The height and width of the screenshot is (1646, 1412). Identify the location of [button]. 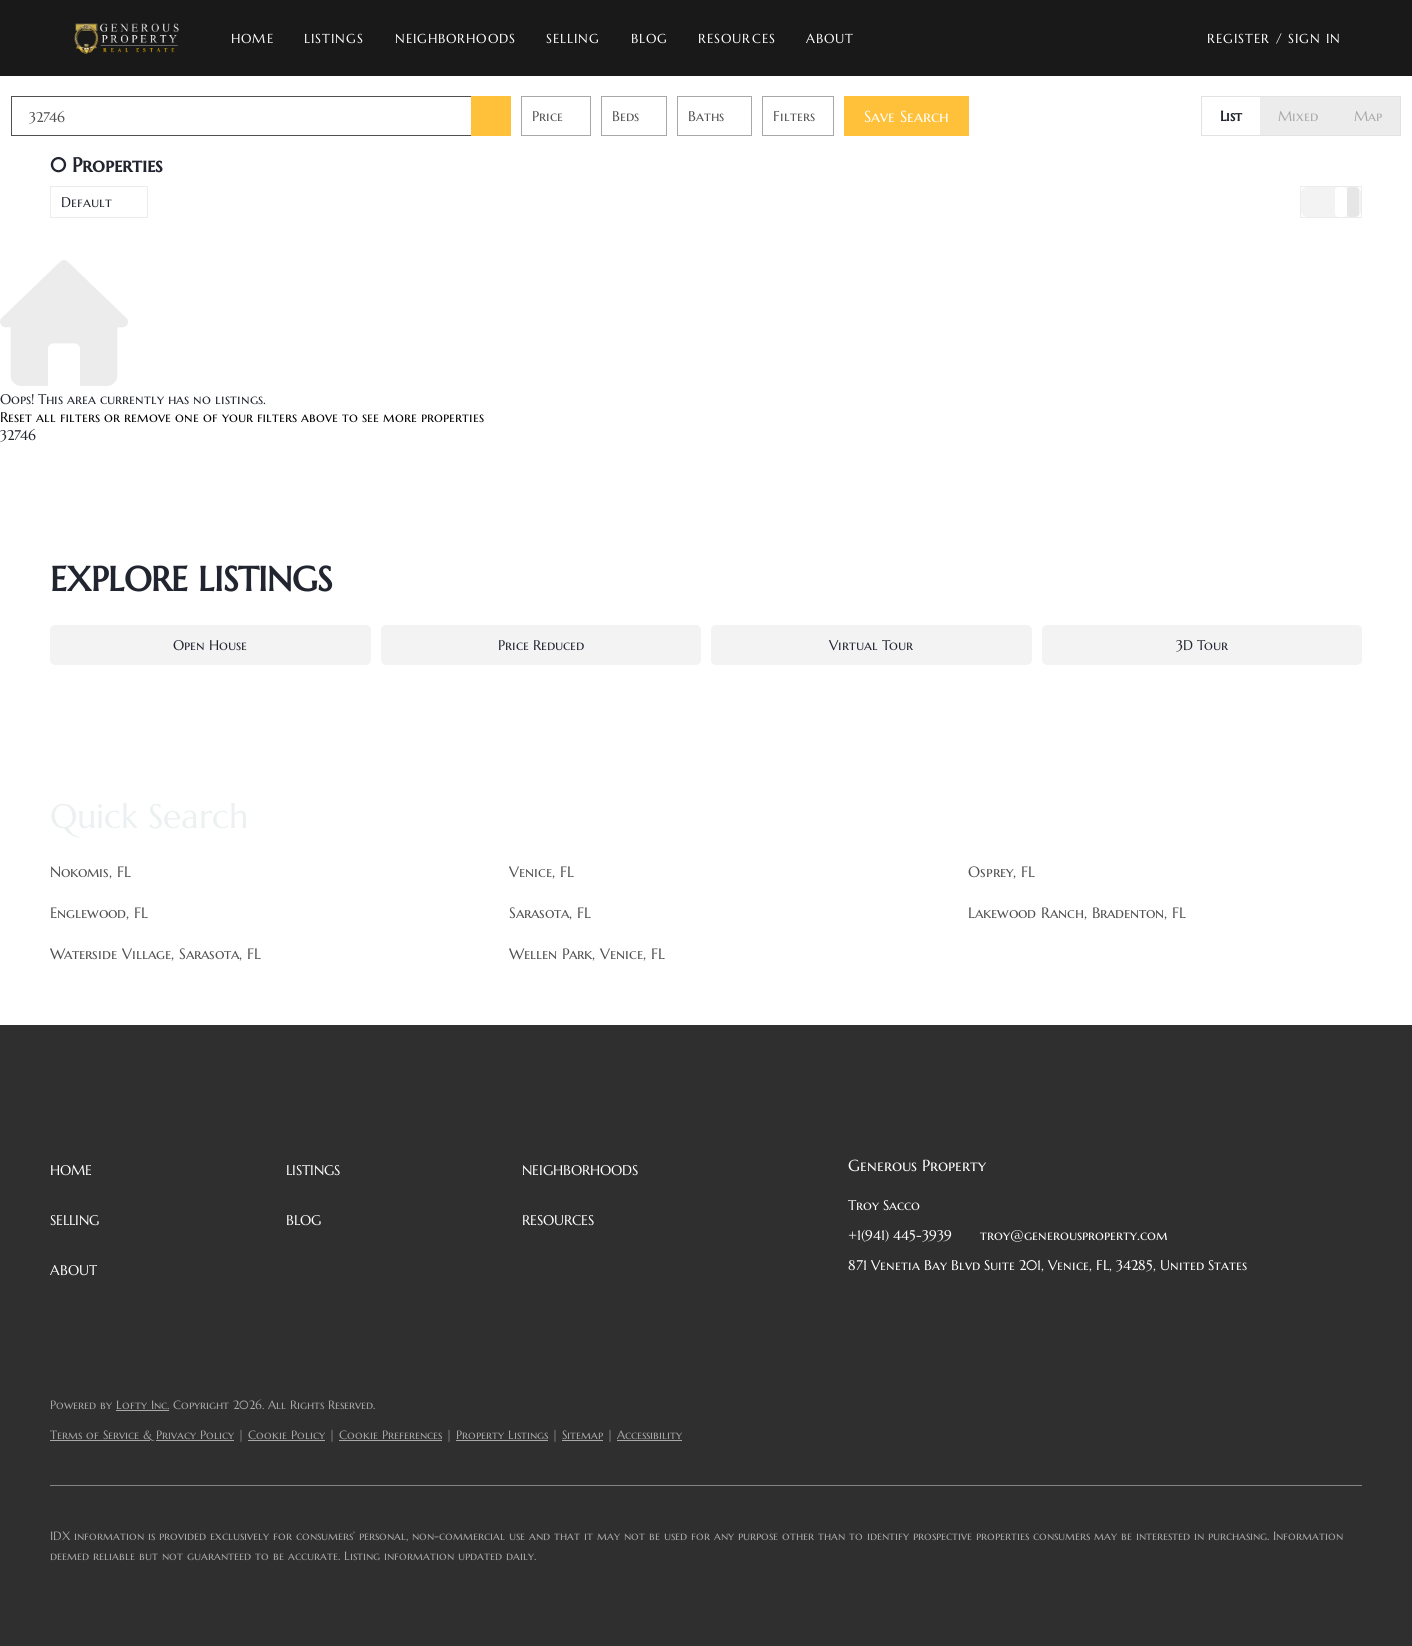
(126, 38).